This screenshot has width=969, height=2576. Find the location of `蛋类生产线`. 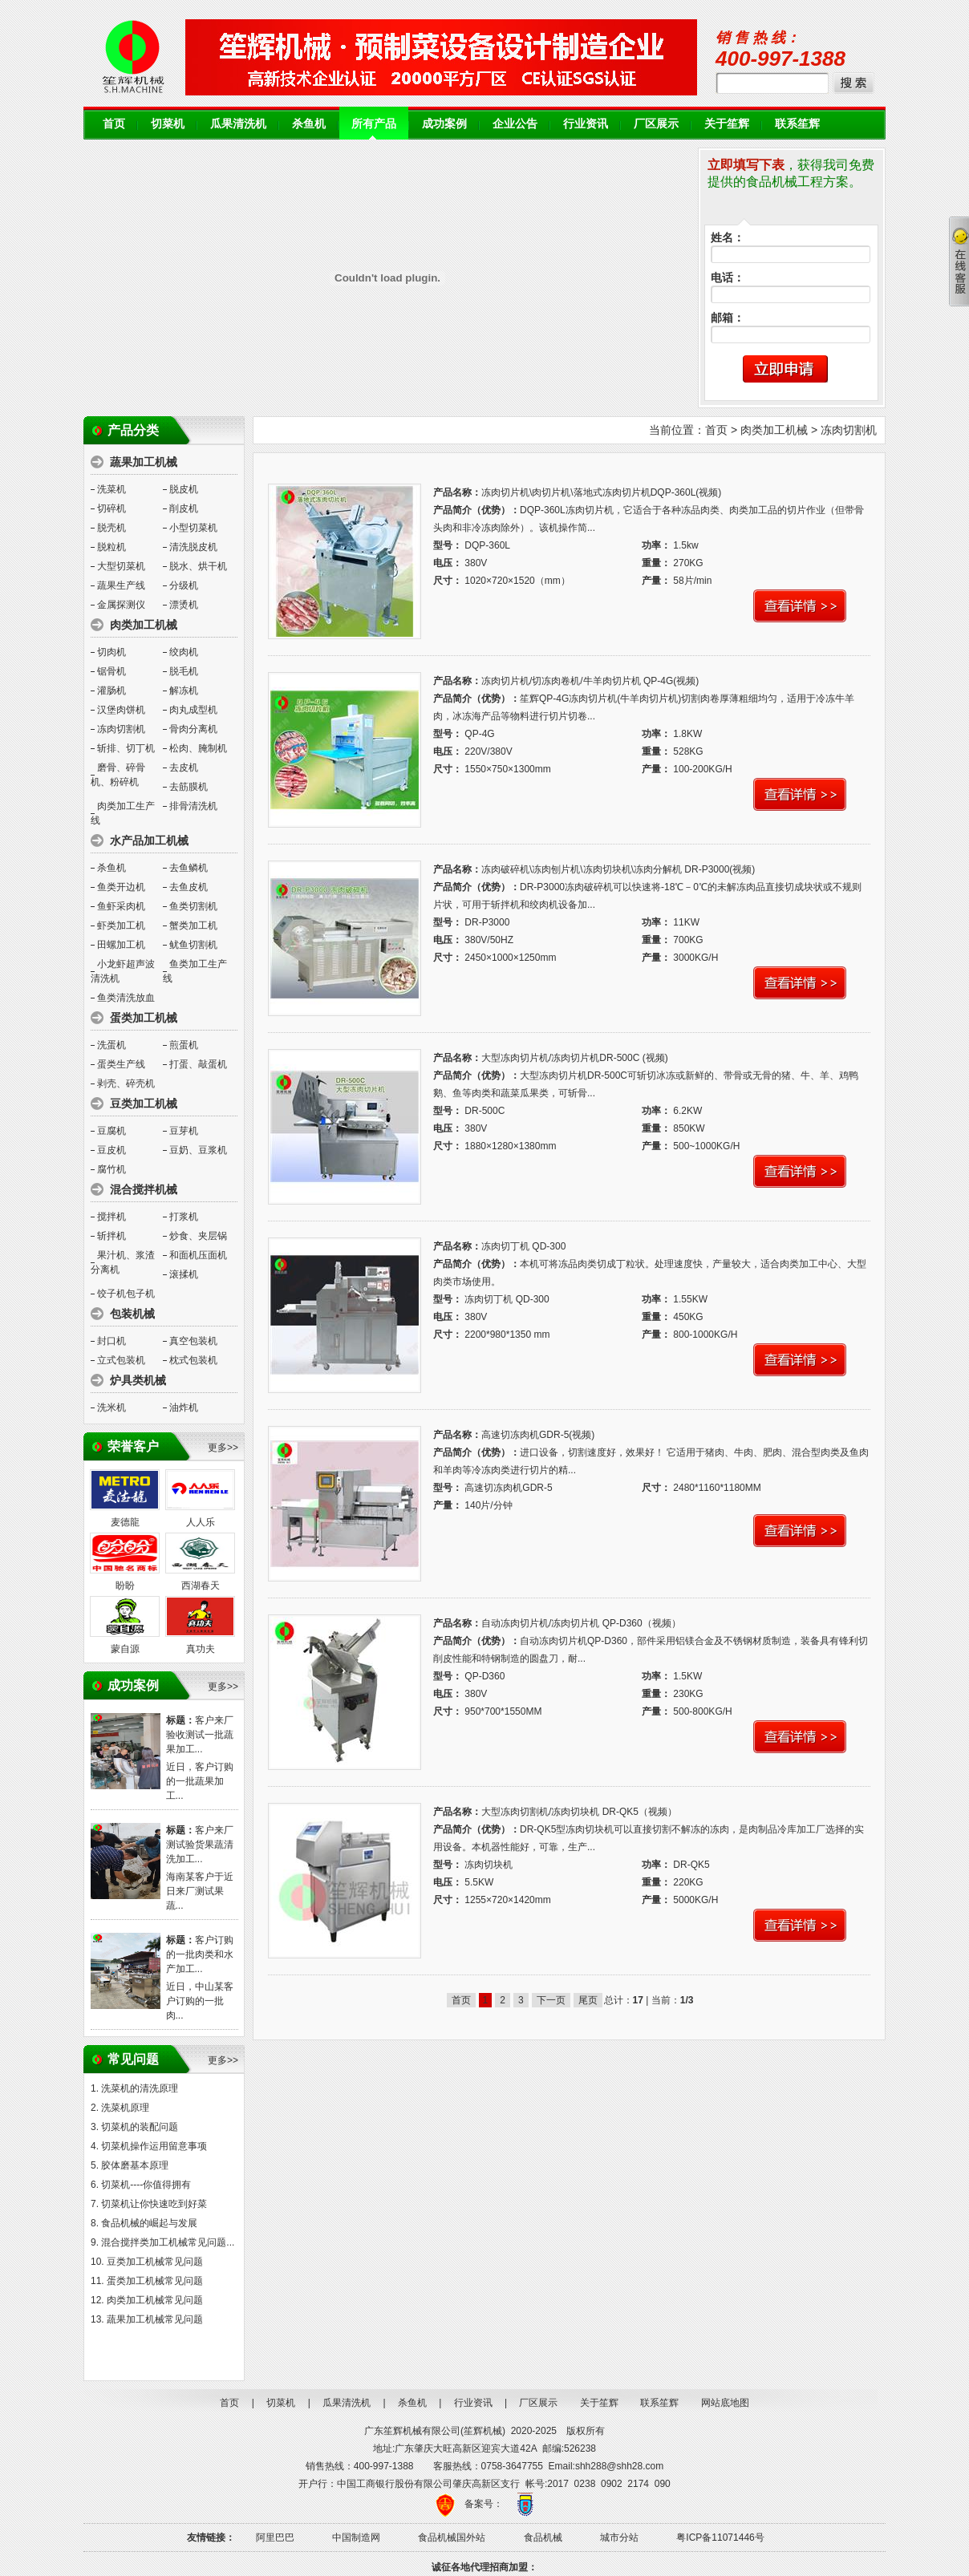

蛋类生产线 is located at coordinates (121, 1064).